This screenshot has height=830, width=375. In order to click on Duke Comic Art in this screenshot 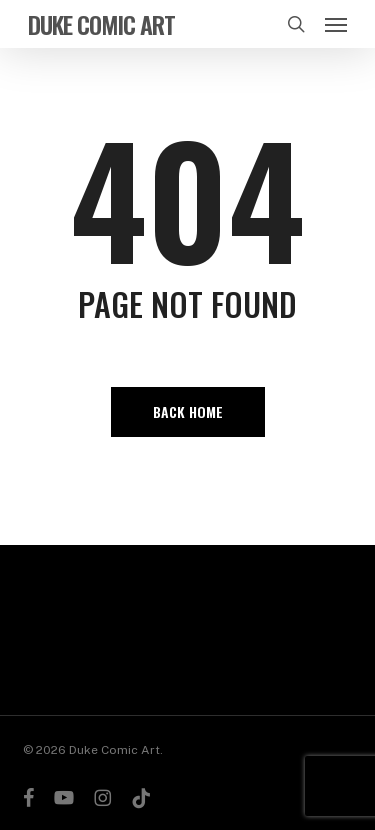, I will do `click(101, 24)`.